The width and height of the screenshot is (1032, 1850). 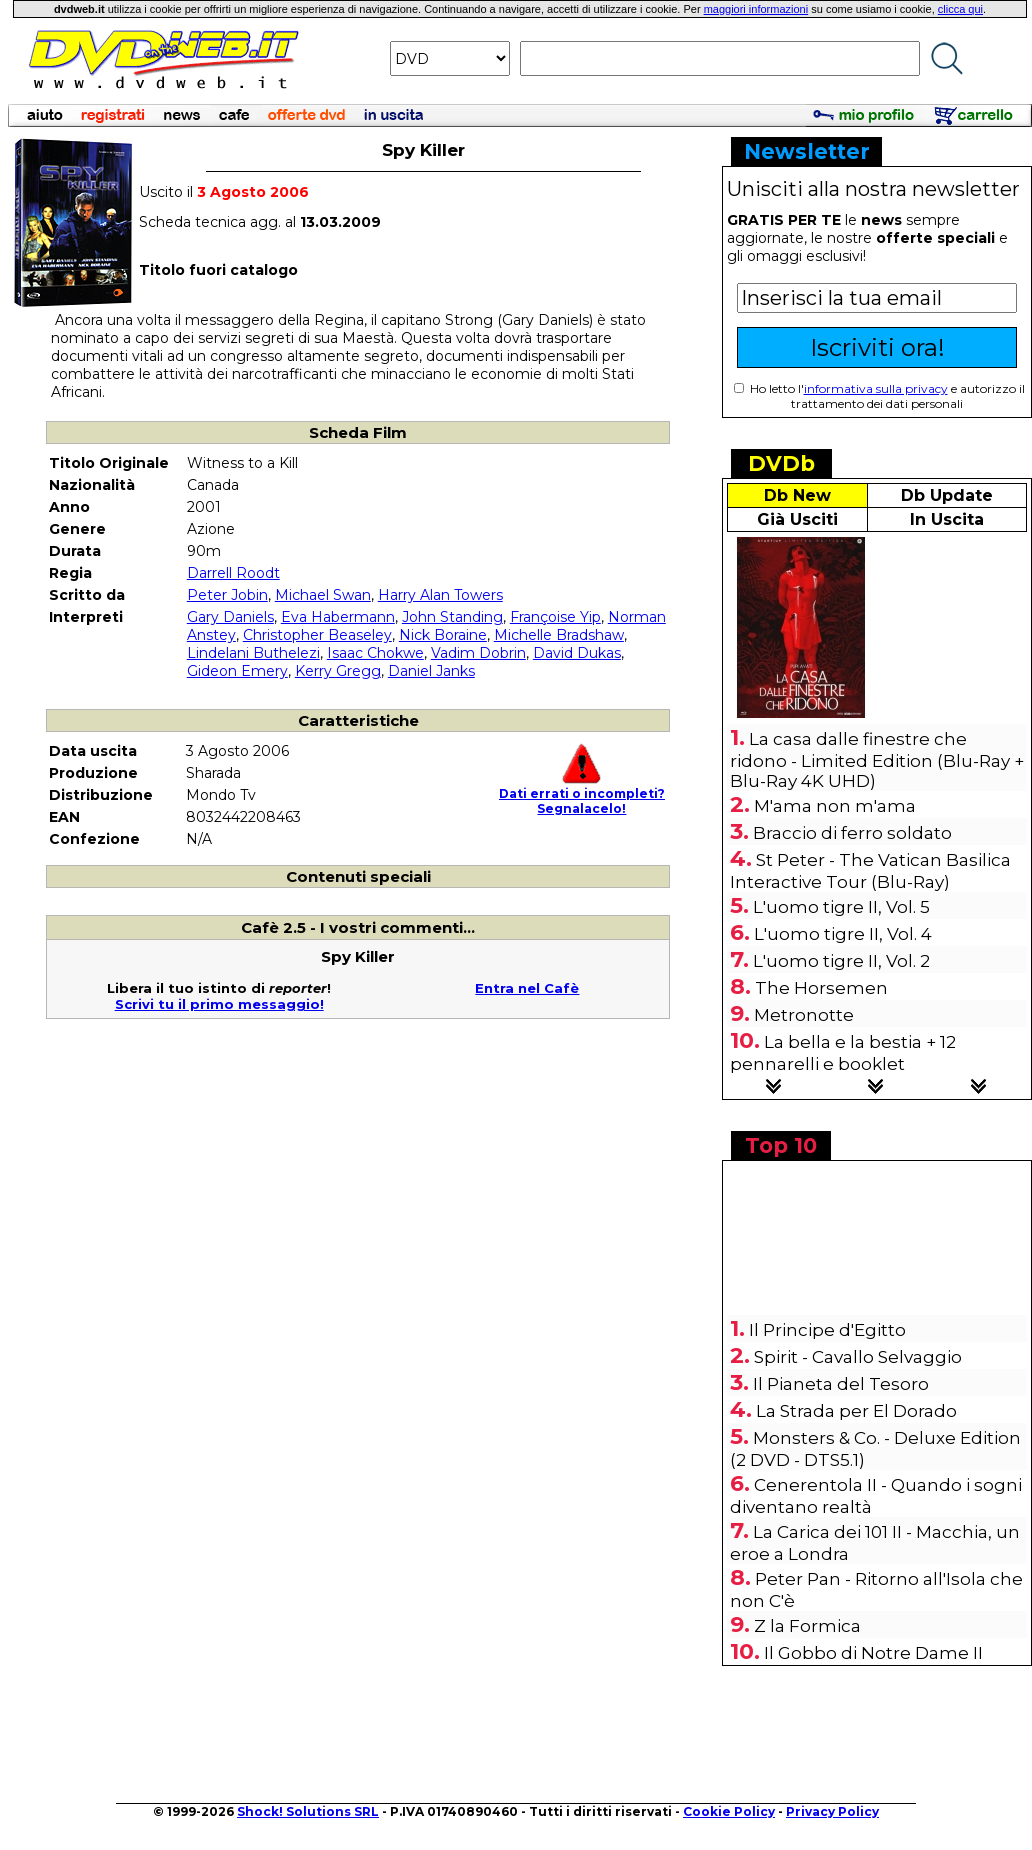 I want to click on maggiori informazioni, so click(x=756, y=9).